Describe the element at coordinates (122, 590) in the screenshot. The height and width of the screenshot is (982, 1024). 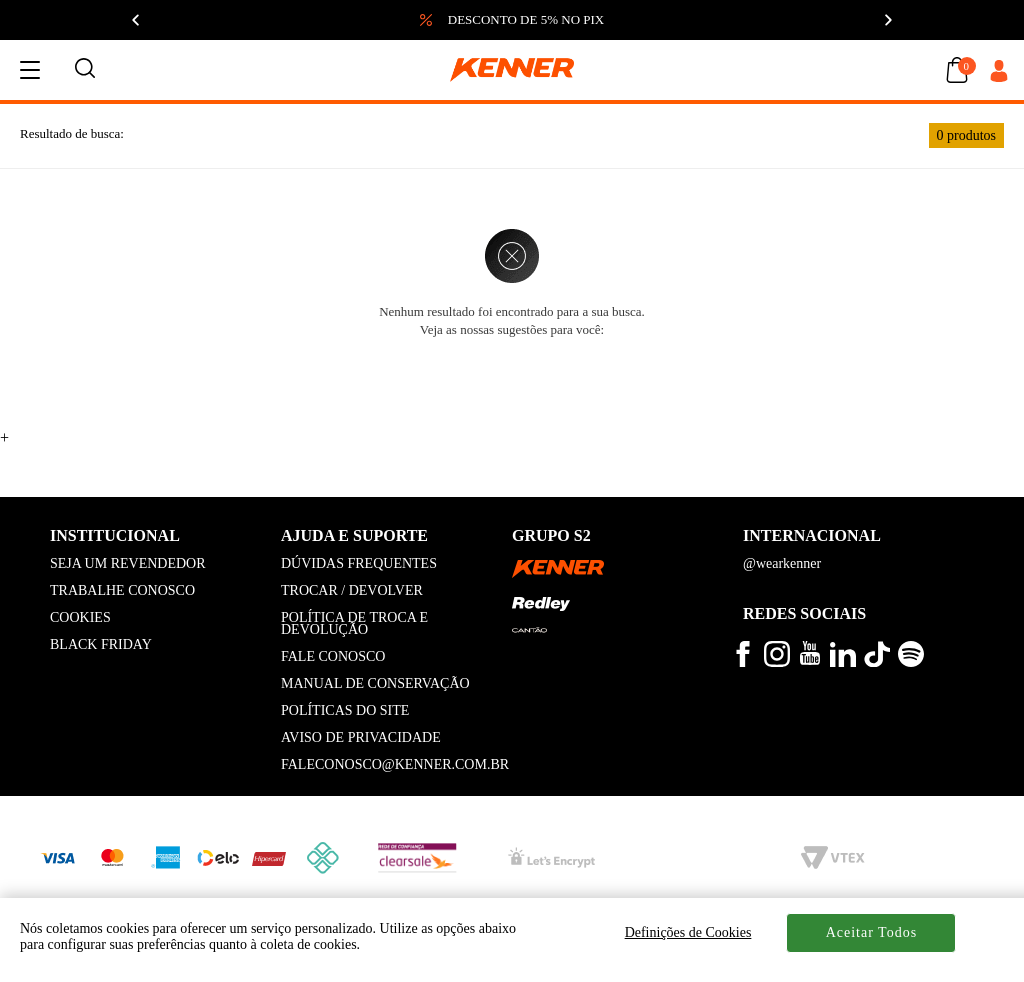
I see `TRABALHE CONOSCO` at that location.